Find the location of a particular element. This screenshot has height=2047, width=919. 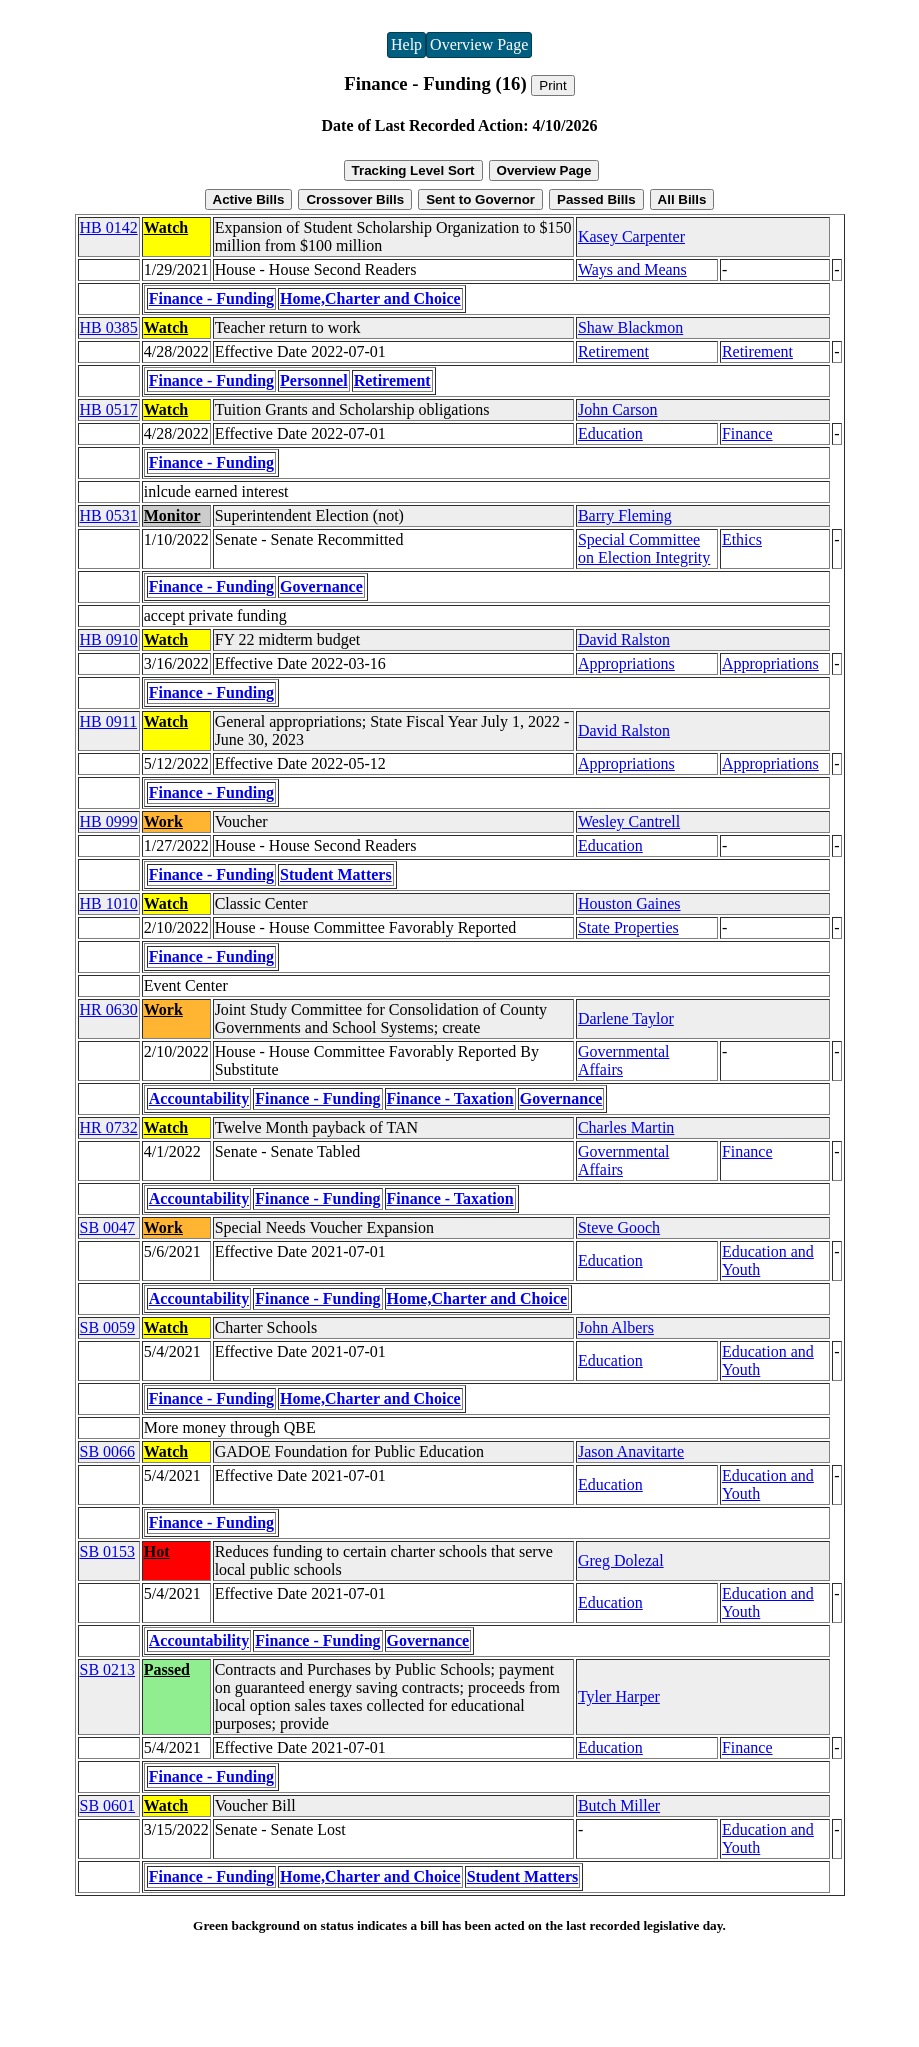

Help is located at coordinates (406, 44).